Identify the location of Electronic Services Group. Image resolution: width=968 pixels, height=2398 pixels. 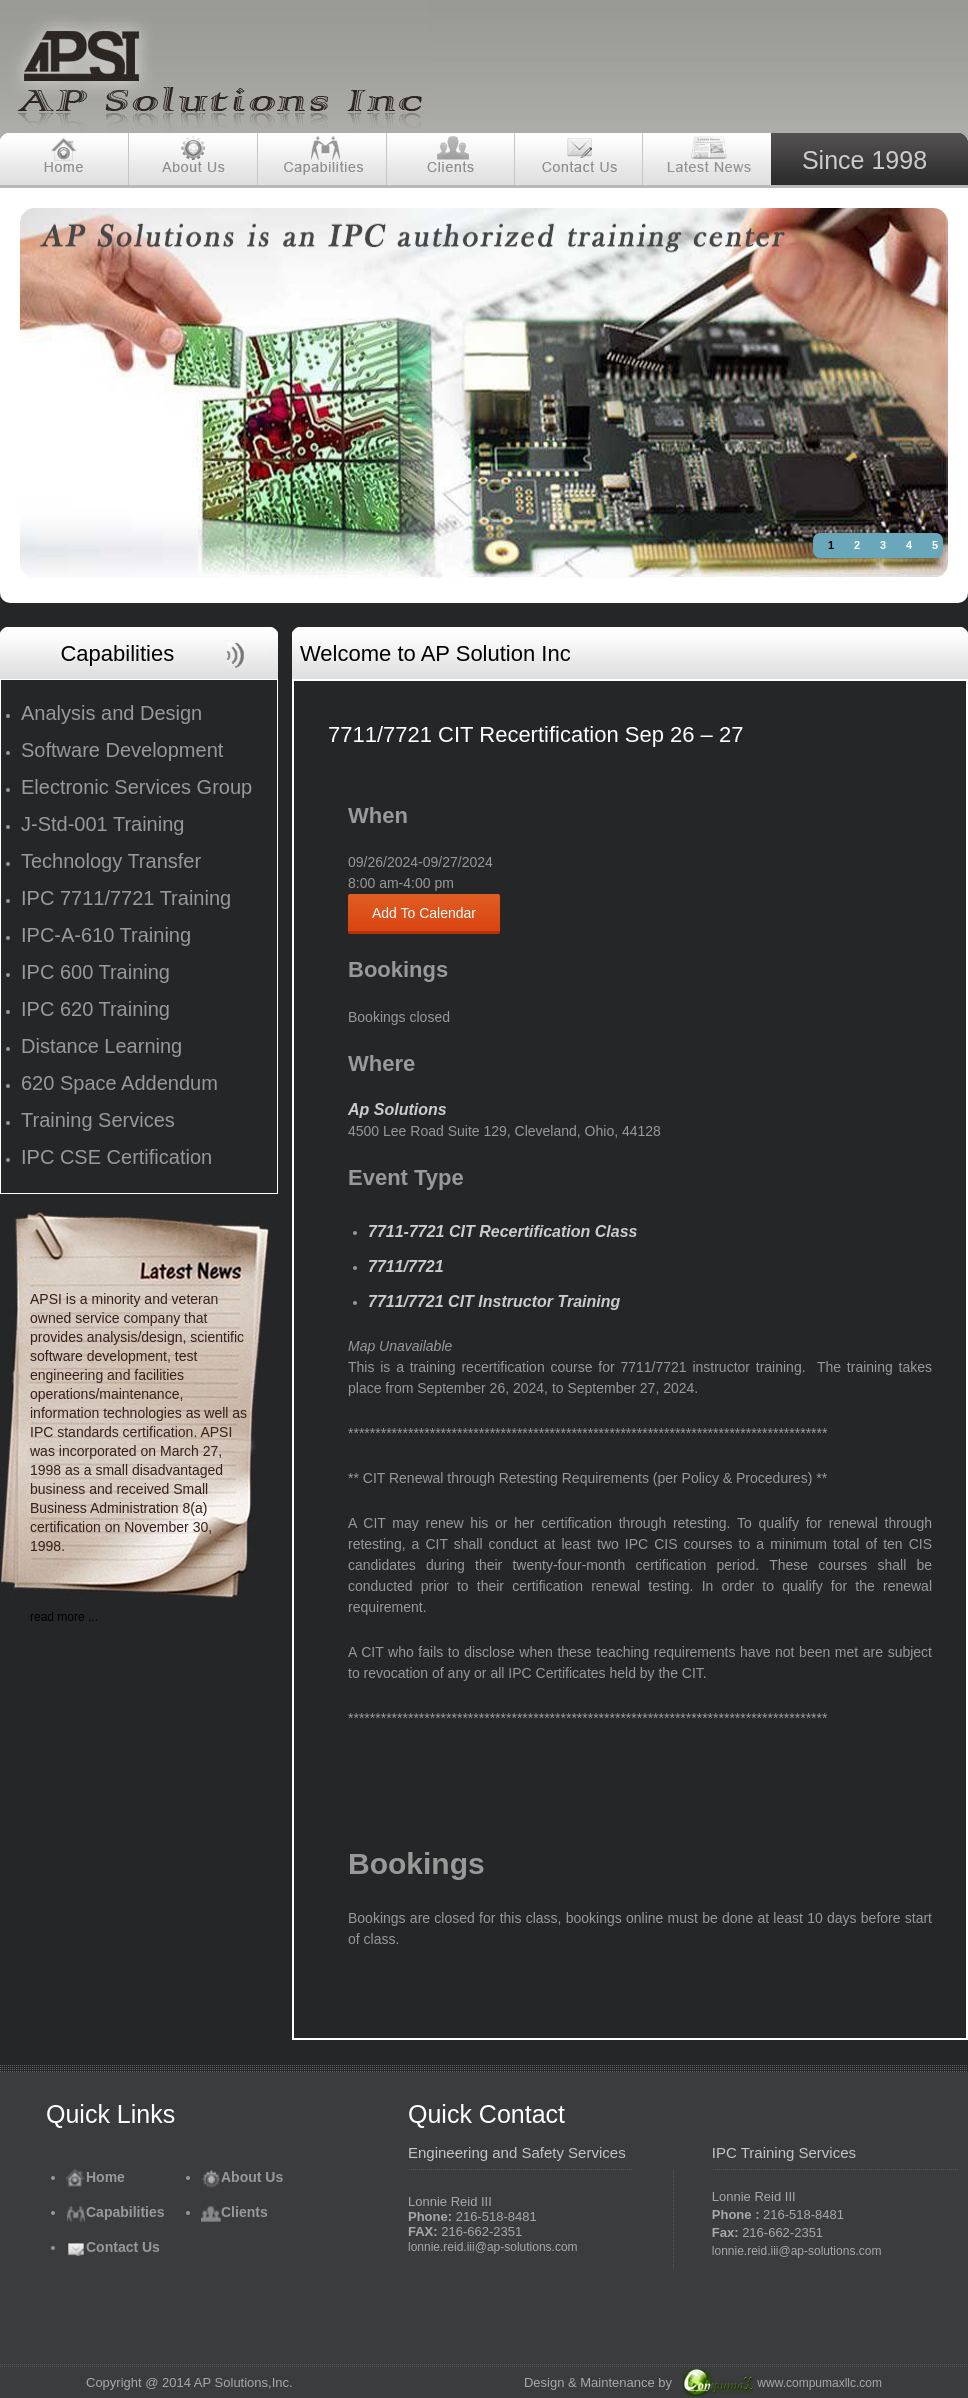
(136, 787).